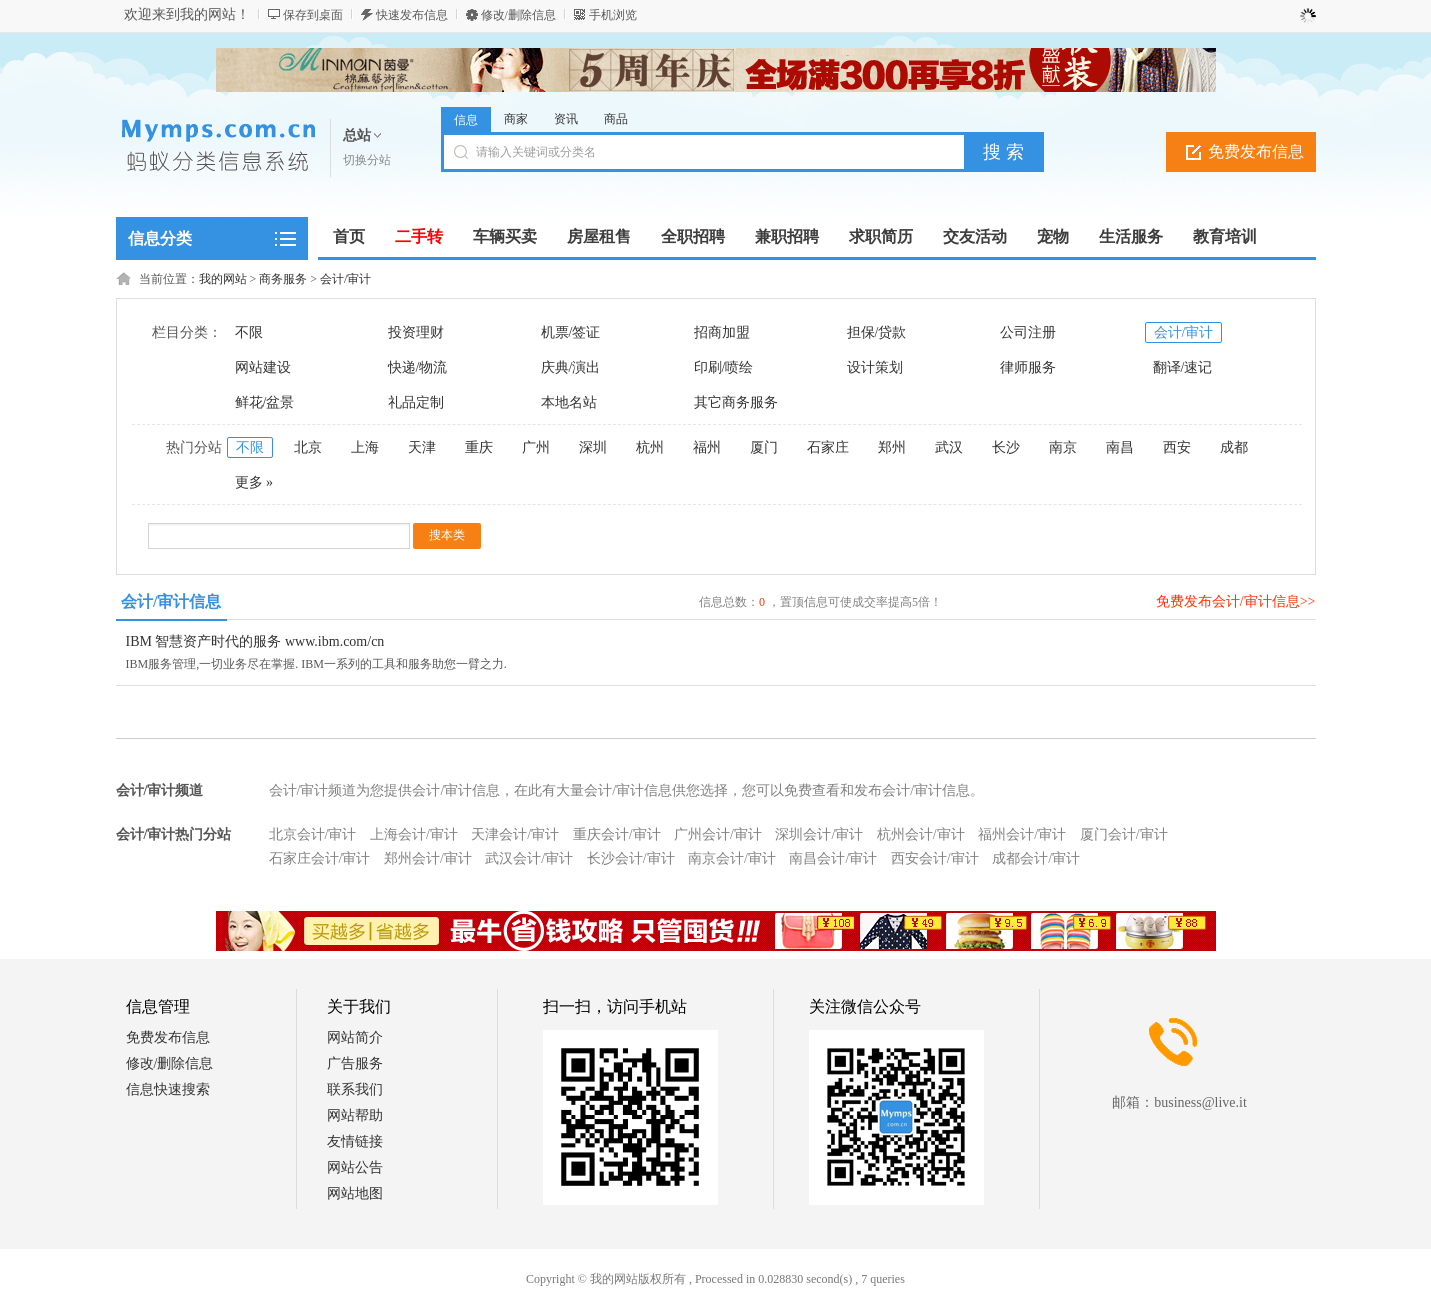 This screenshot has height=1309, width=1431. I want to click on 网站帮助, so click(355, 1115).